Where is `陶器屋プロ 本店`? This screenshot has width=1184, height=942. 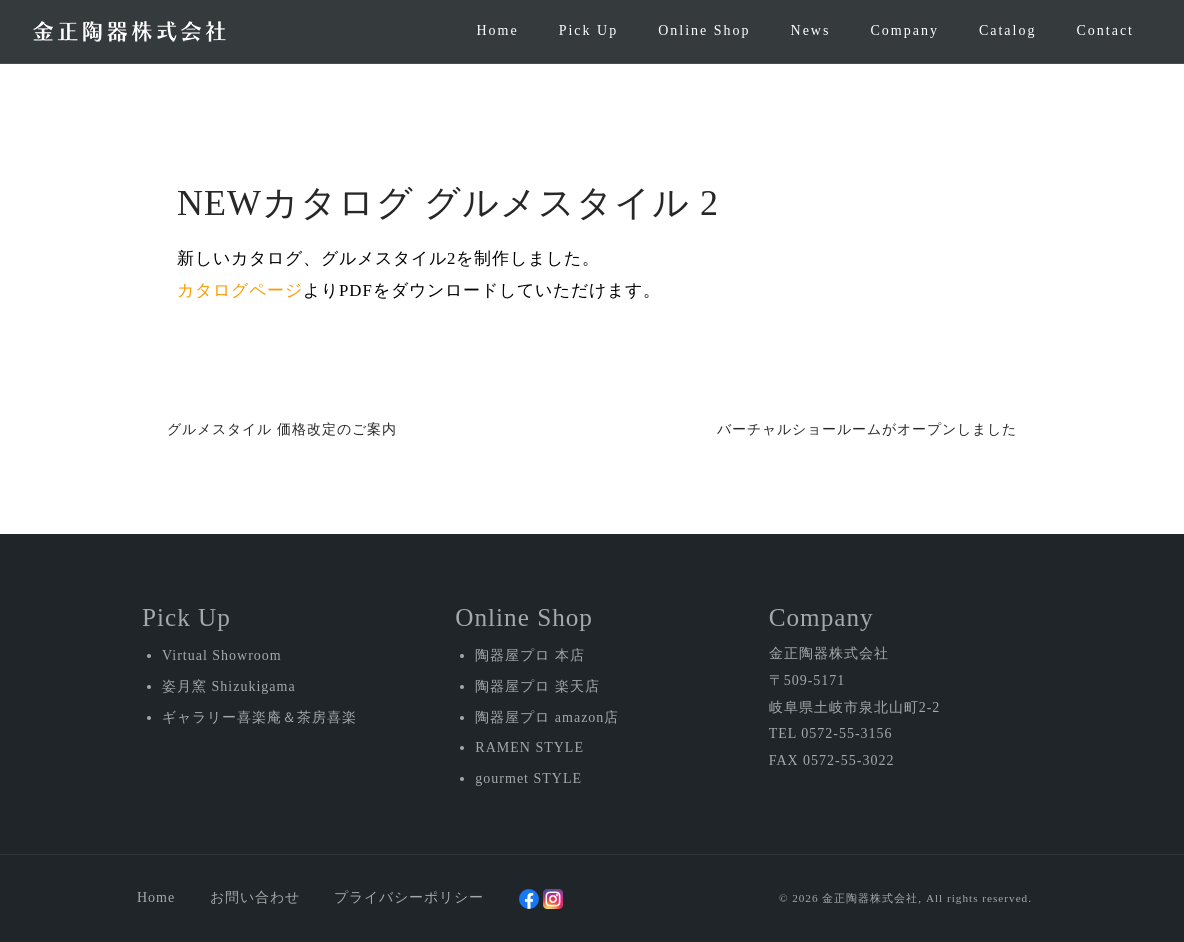 陶器屋プロ 本店 is located at coordinates (530, 655).